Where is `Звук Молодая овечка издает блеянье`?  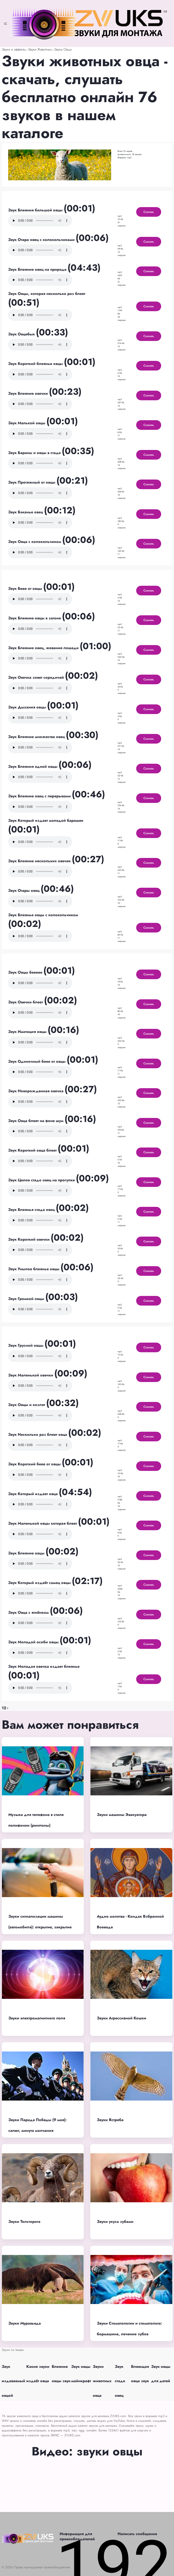
Звук Молодая овечка издает блеянье is located at coordinates (44, 1666).